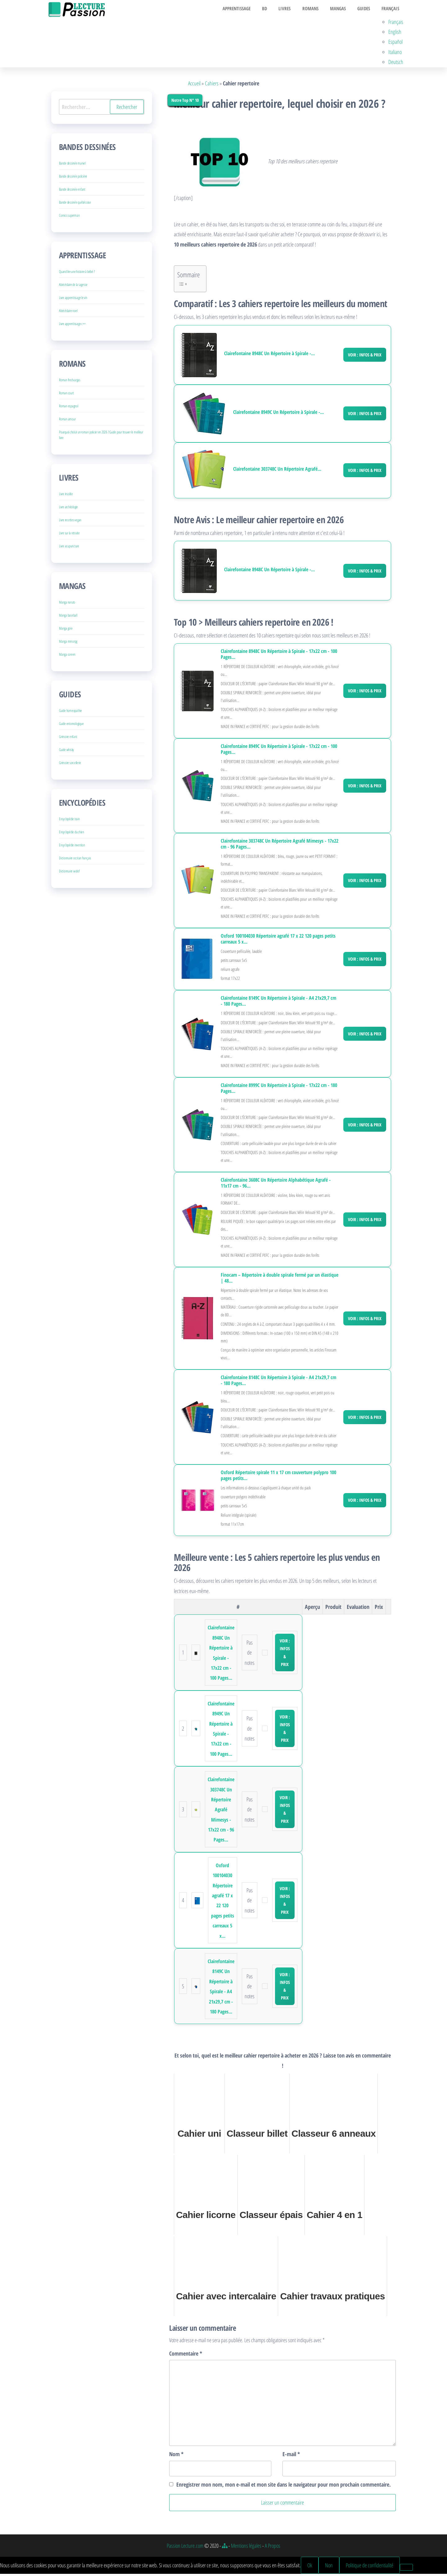  What do you see at coordinates (72, 165) in the screenshot?
I see `Bande dessinée marvel` at bounding box center [72, 165].